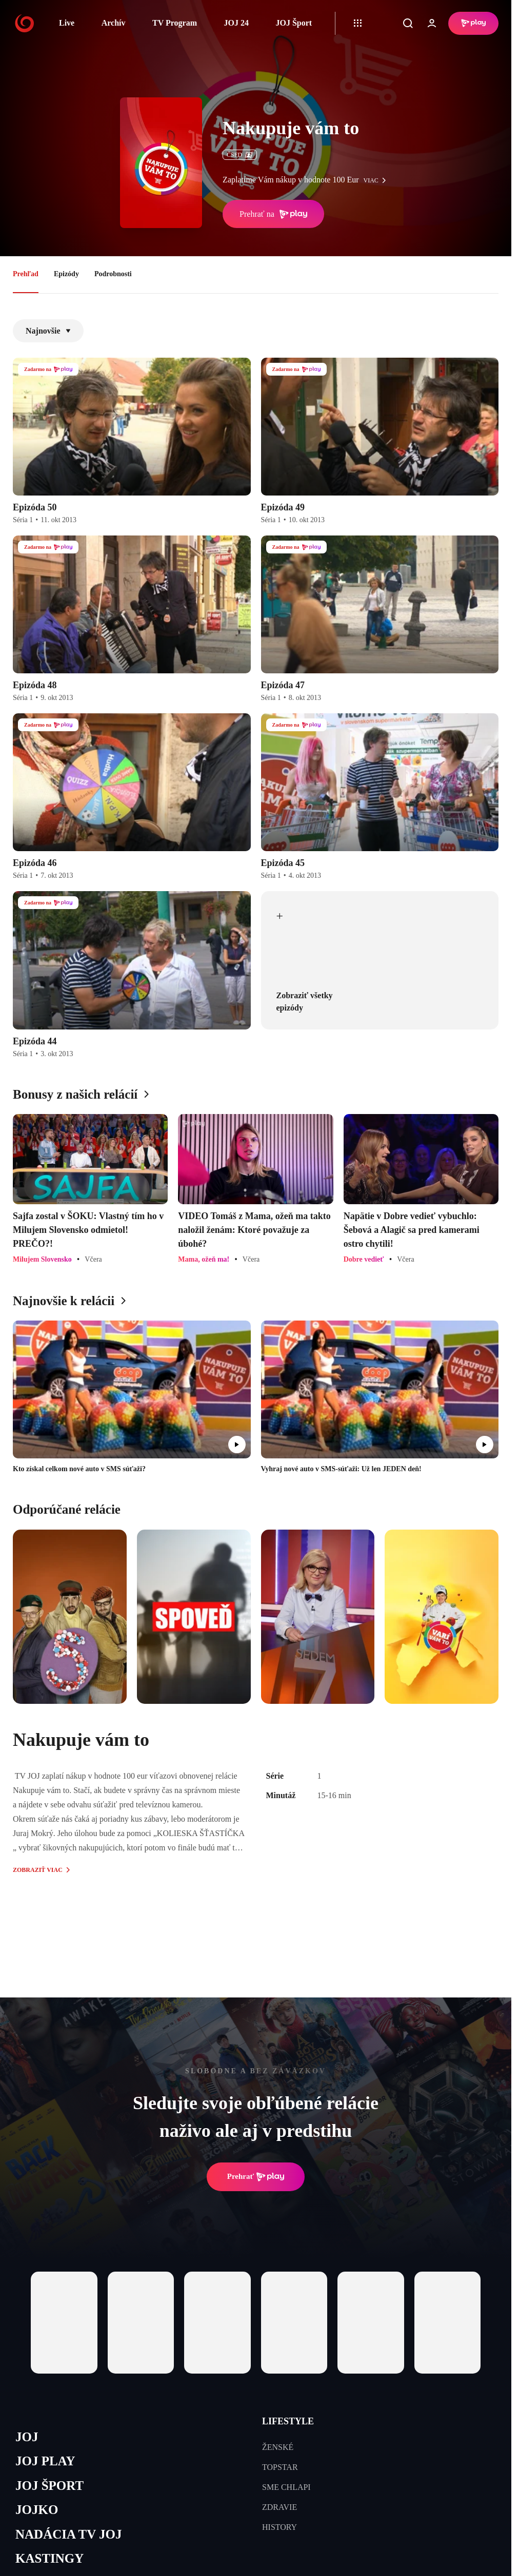 This screenshot has width=519, height=2576. I want to click on Prehrať na, so click(273, 214).